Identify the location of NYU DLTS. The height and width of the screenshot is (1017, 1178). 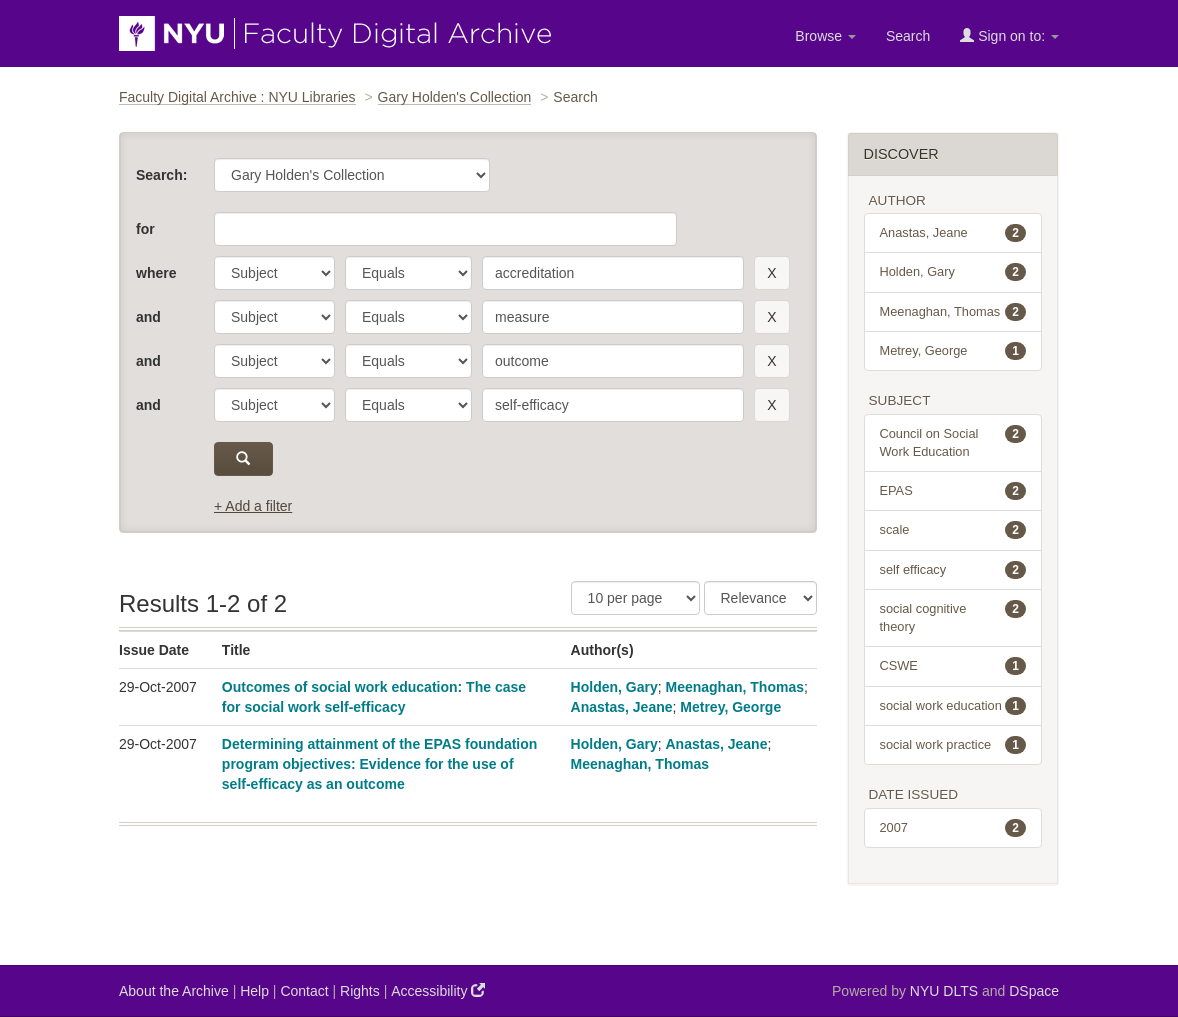
(944, 991).